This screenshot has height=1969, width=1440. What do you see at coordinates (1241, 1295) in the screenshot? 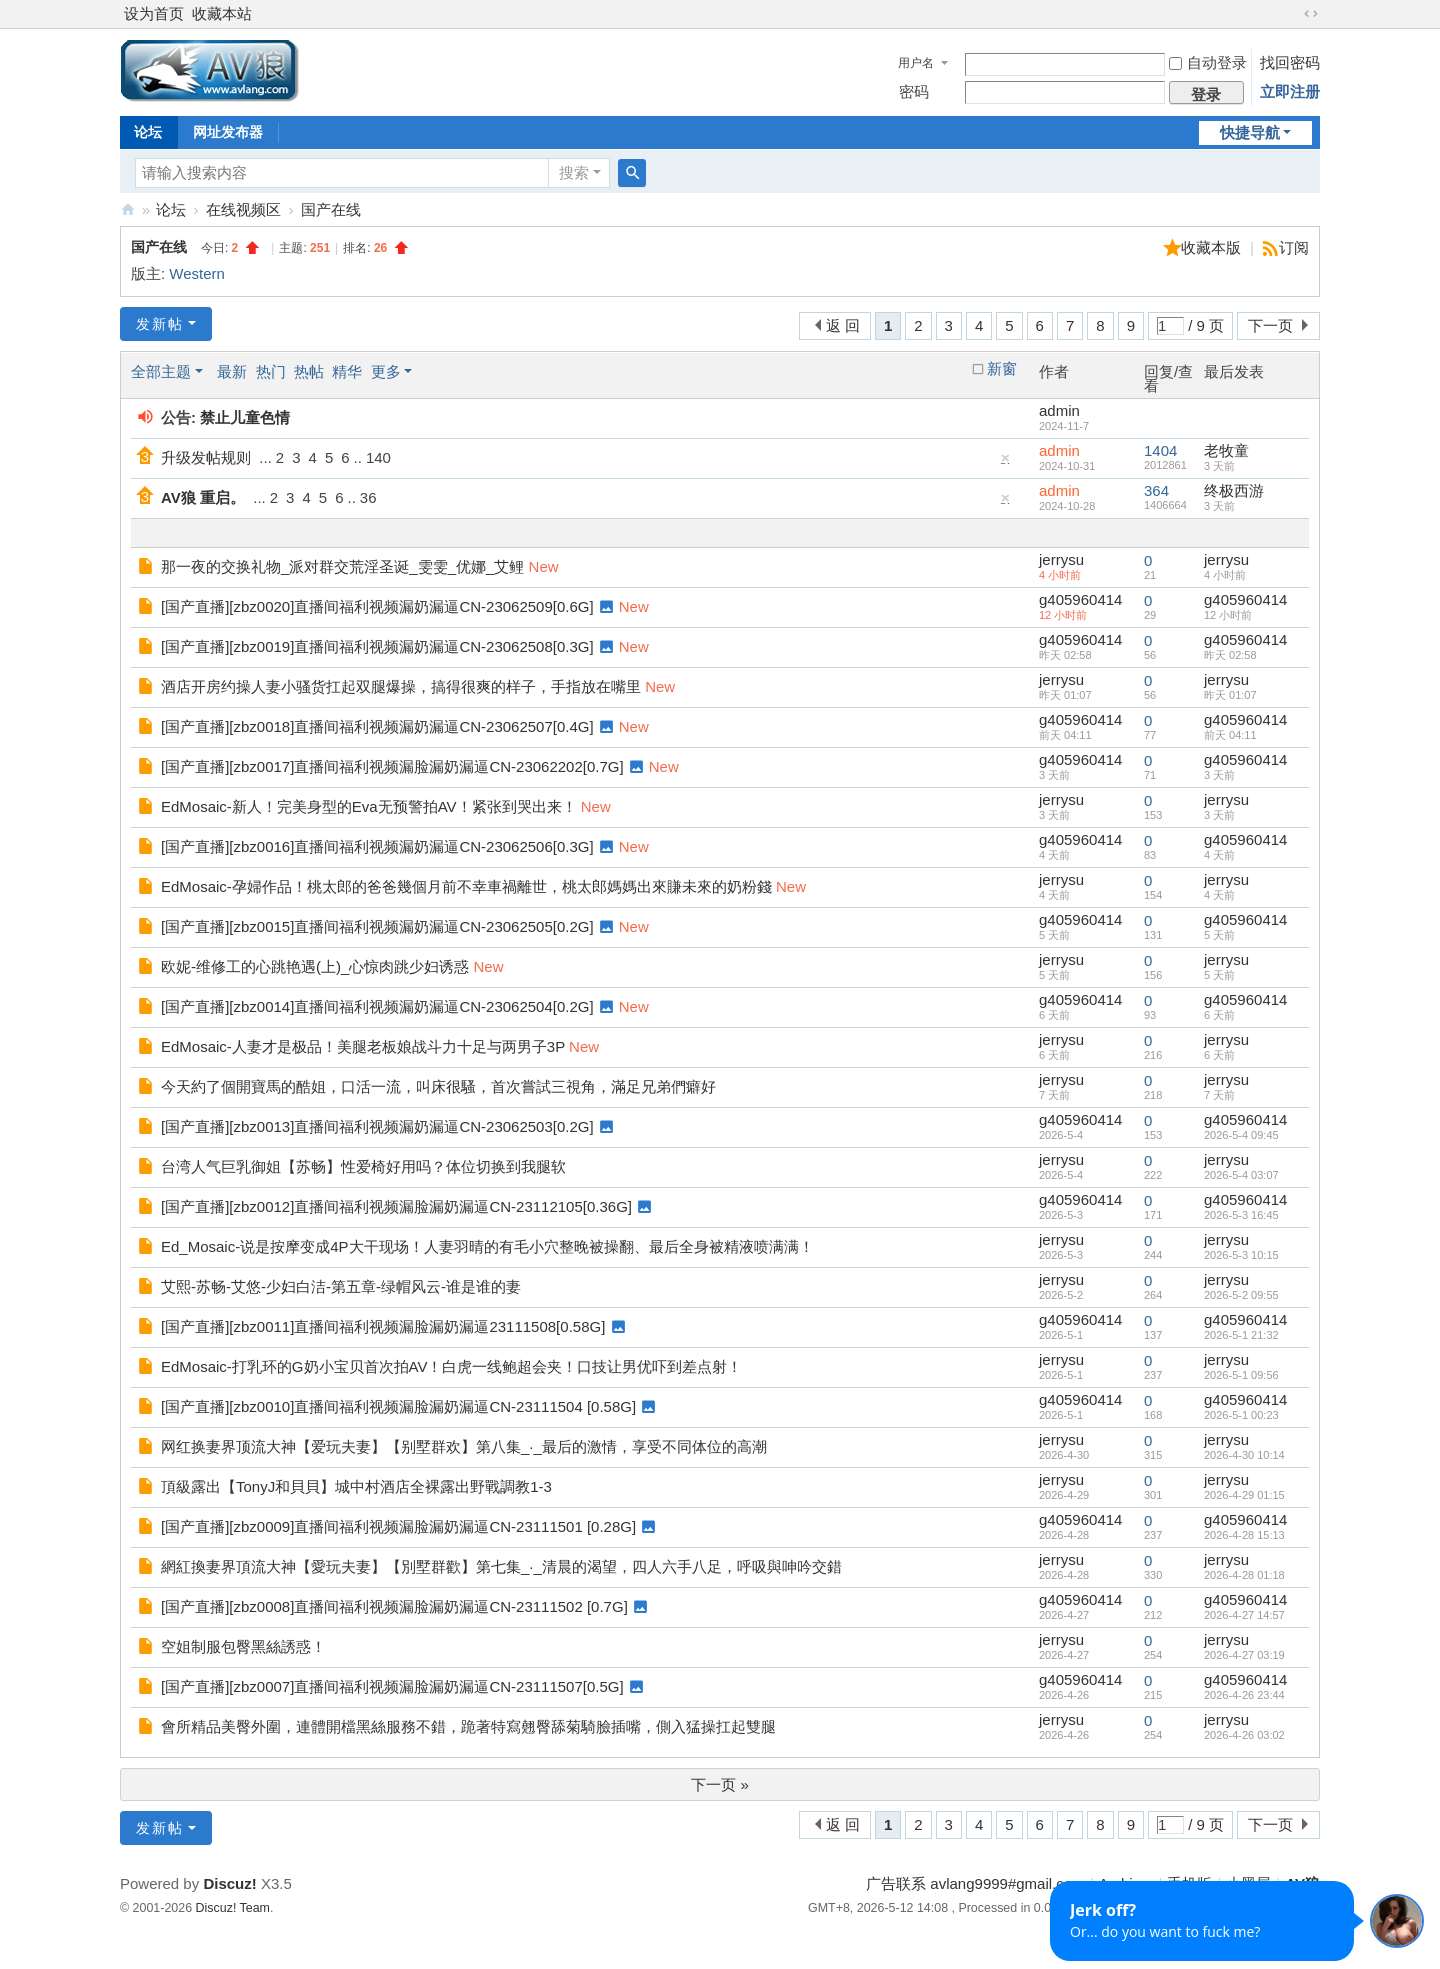
I see `2026-5-2 09:55` at bounding box center [1241, 1295].